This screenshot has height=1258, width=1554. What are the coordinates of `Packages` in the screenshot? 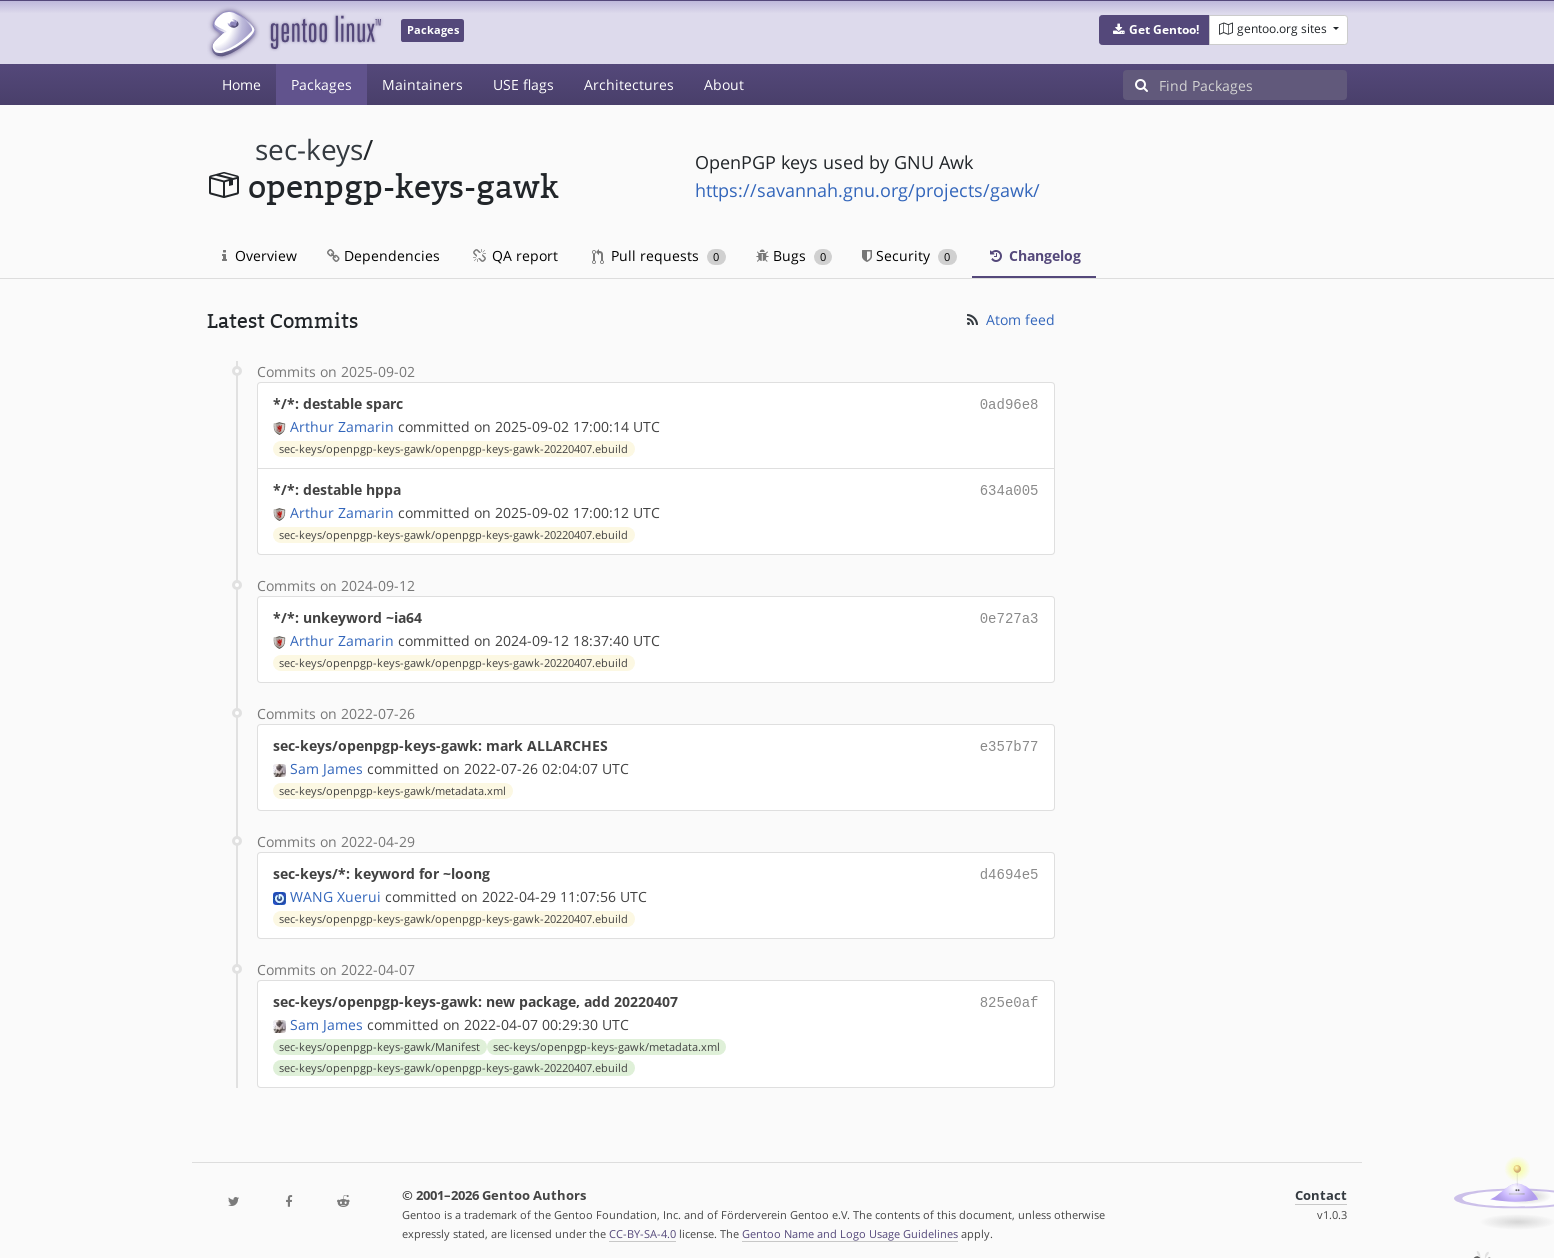 It's located at (321, 84).